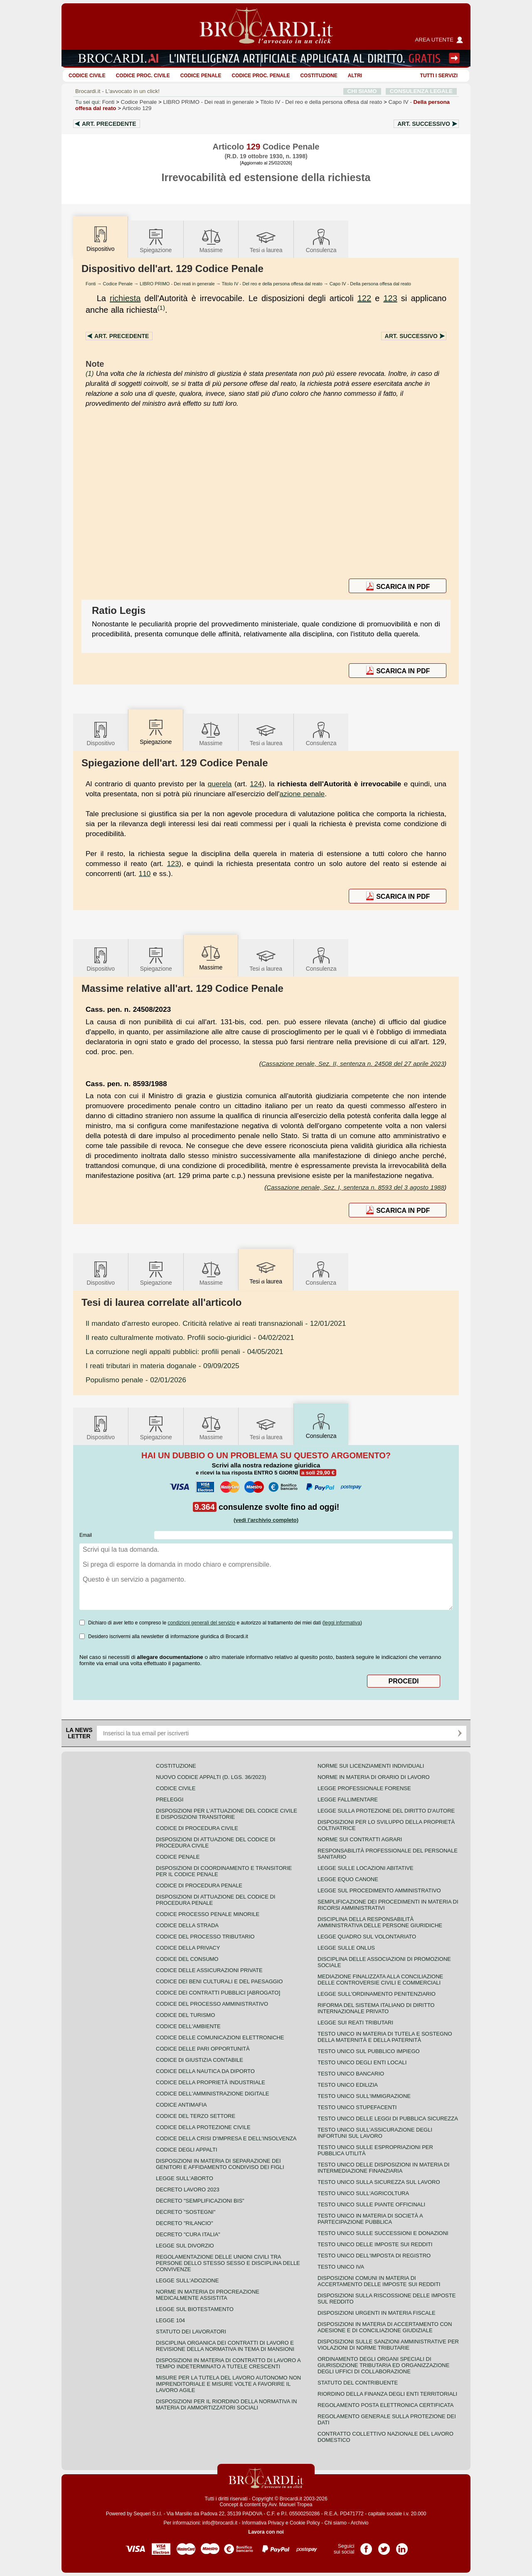 The height and width of the screenshot is (2576, 532). Describe the element at coordinates (211, 1777) in the screenshot. I see `Nuovo Codice Appalti (D. Lgs. 36/2023)` at that location.